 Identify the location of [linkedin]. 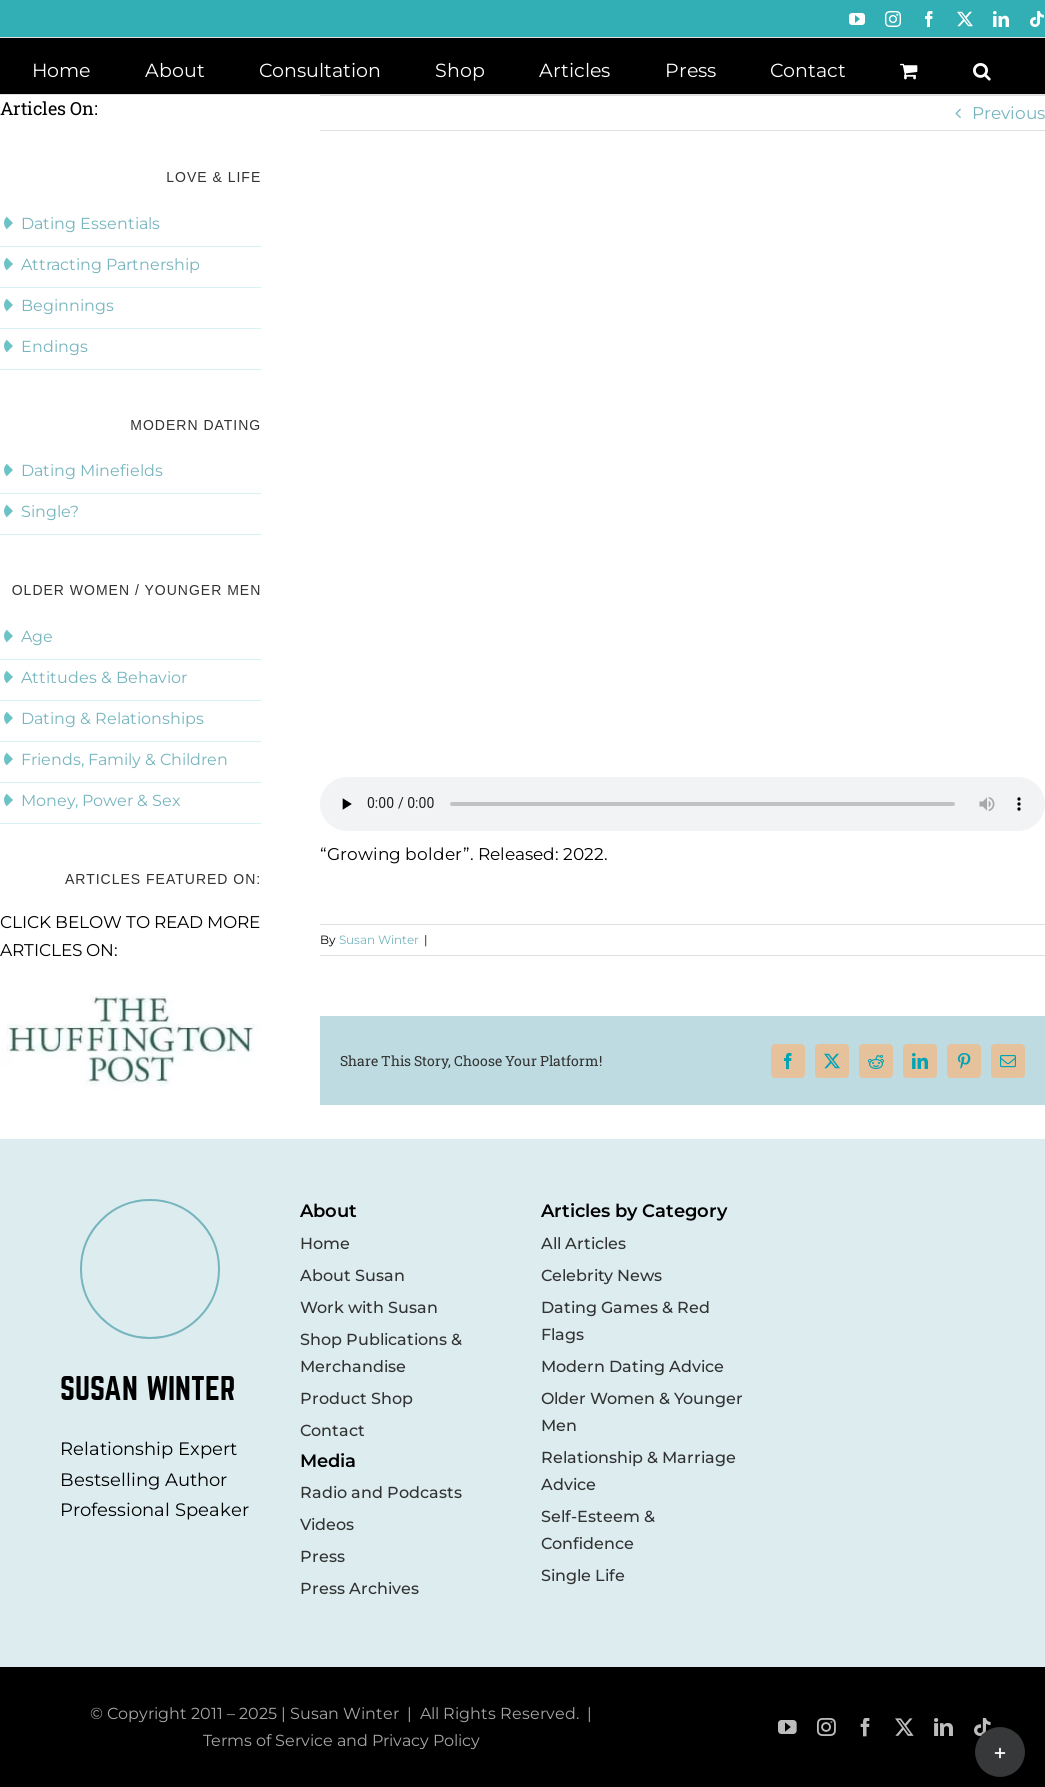
(943, 1727).